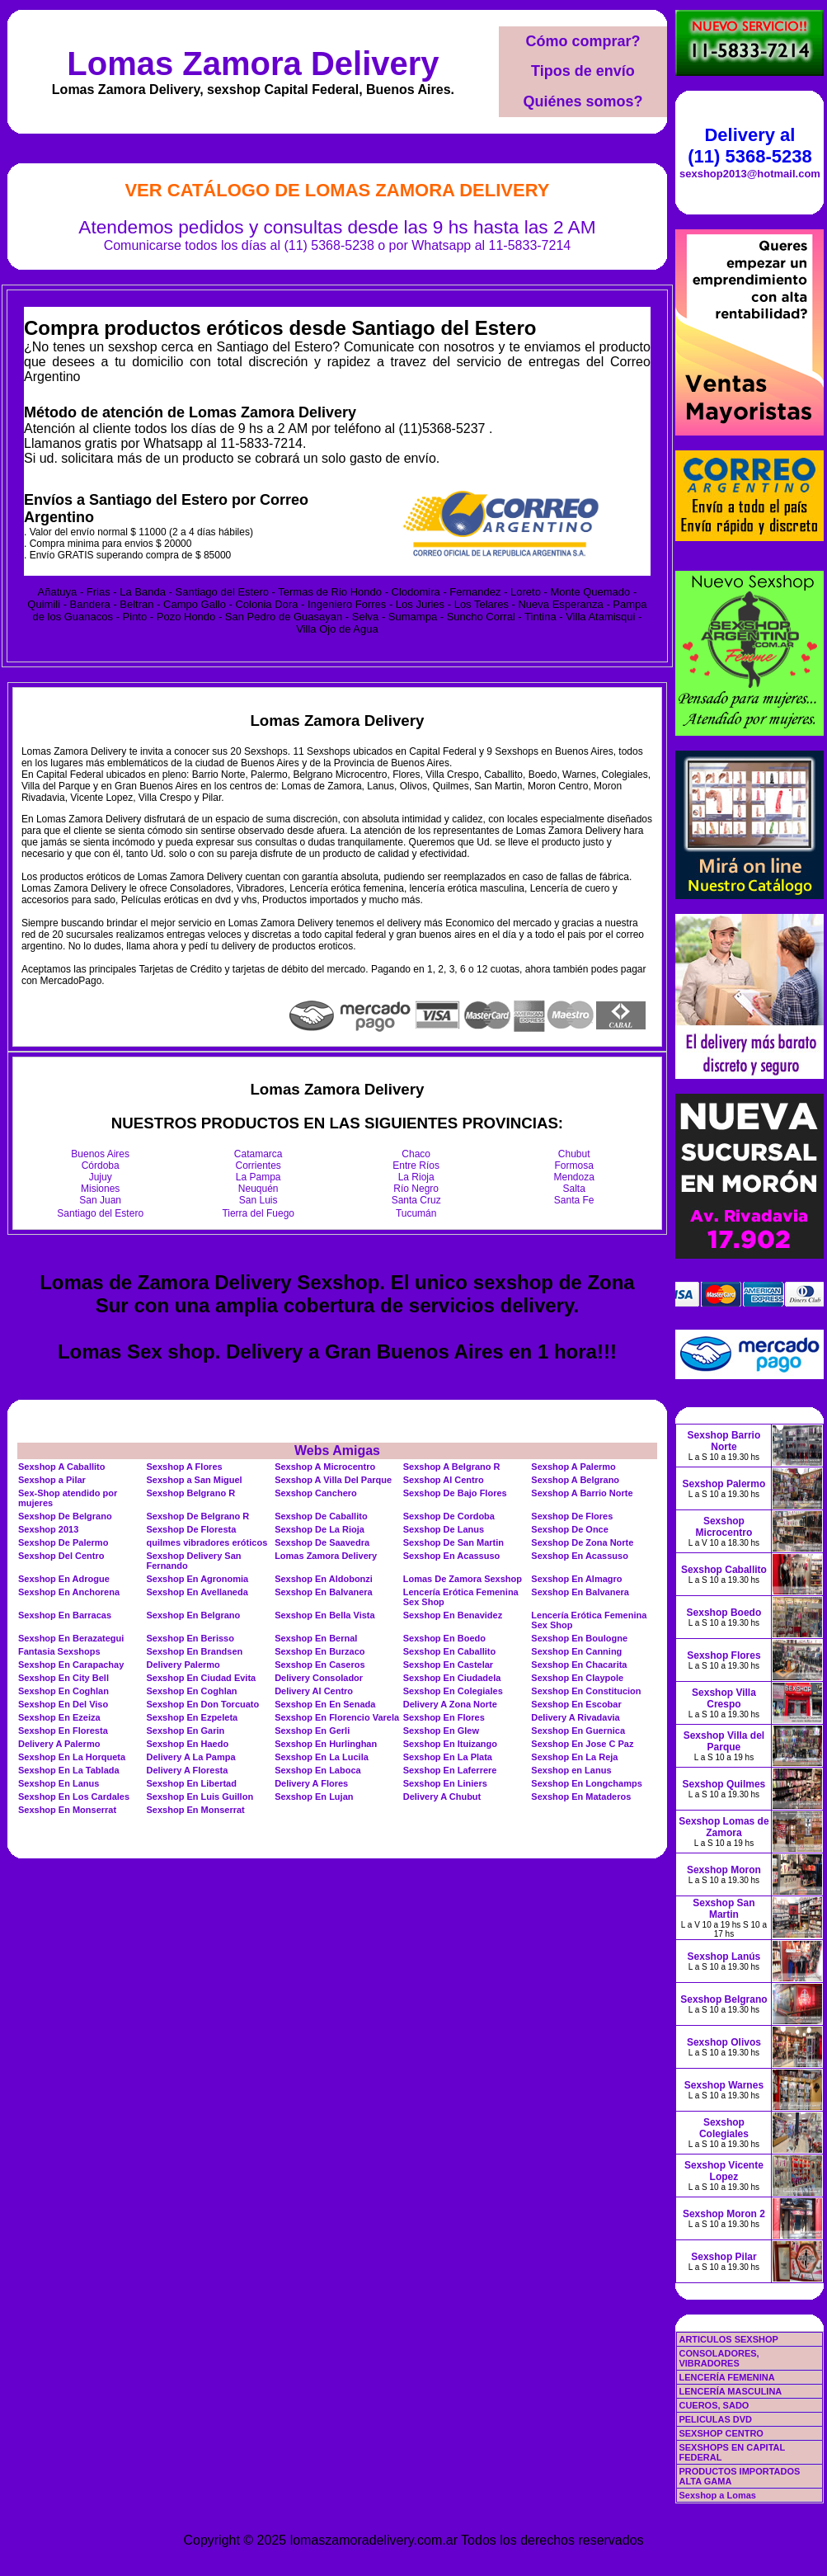 This screenshot has width=827, height=2576. What do you see at coordinates (319, 1678) in the screenshot?
I see `Delivery Consolador` at bounding box center [319, 1678].